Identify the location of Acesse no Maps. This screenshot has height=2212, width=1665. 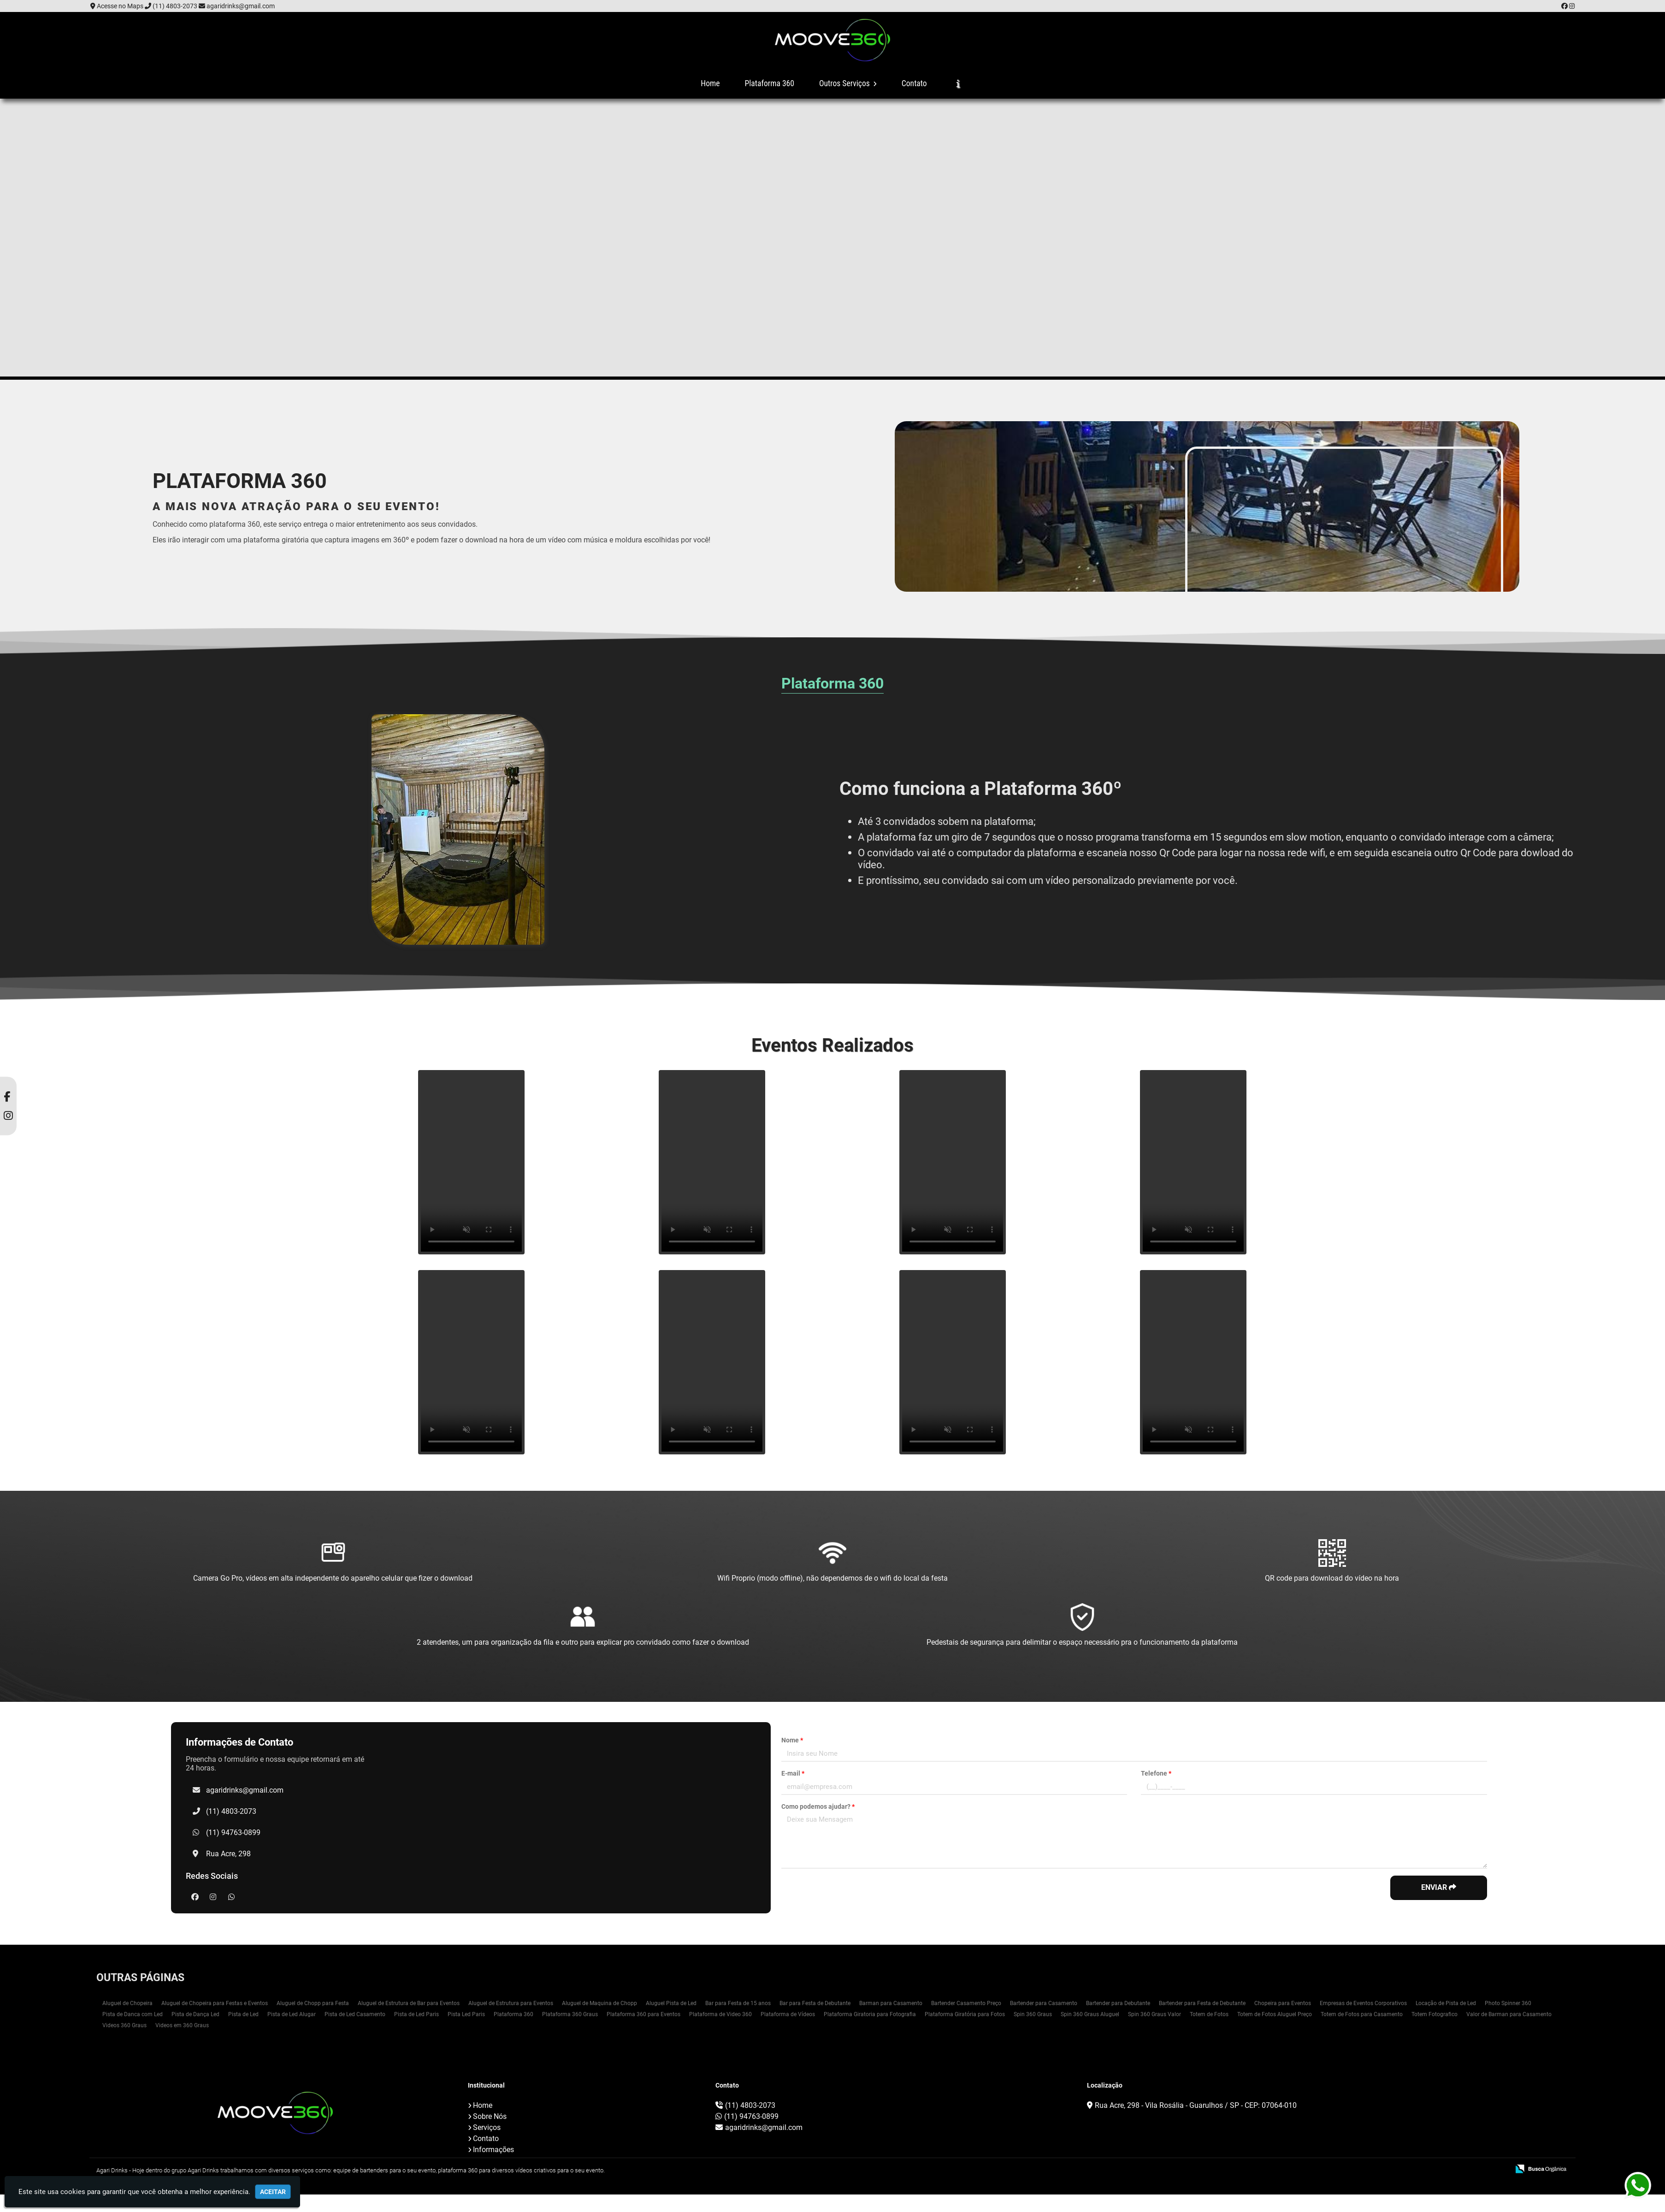
(120, 6).